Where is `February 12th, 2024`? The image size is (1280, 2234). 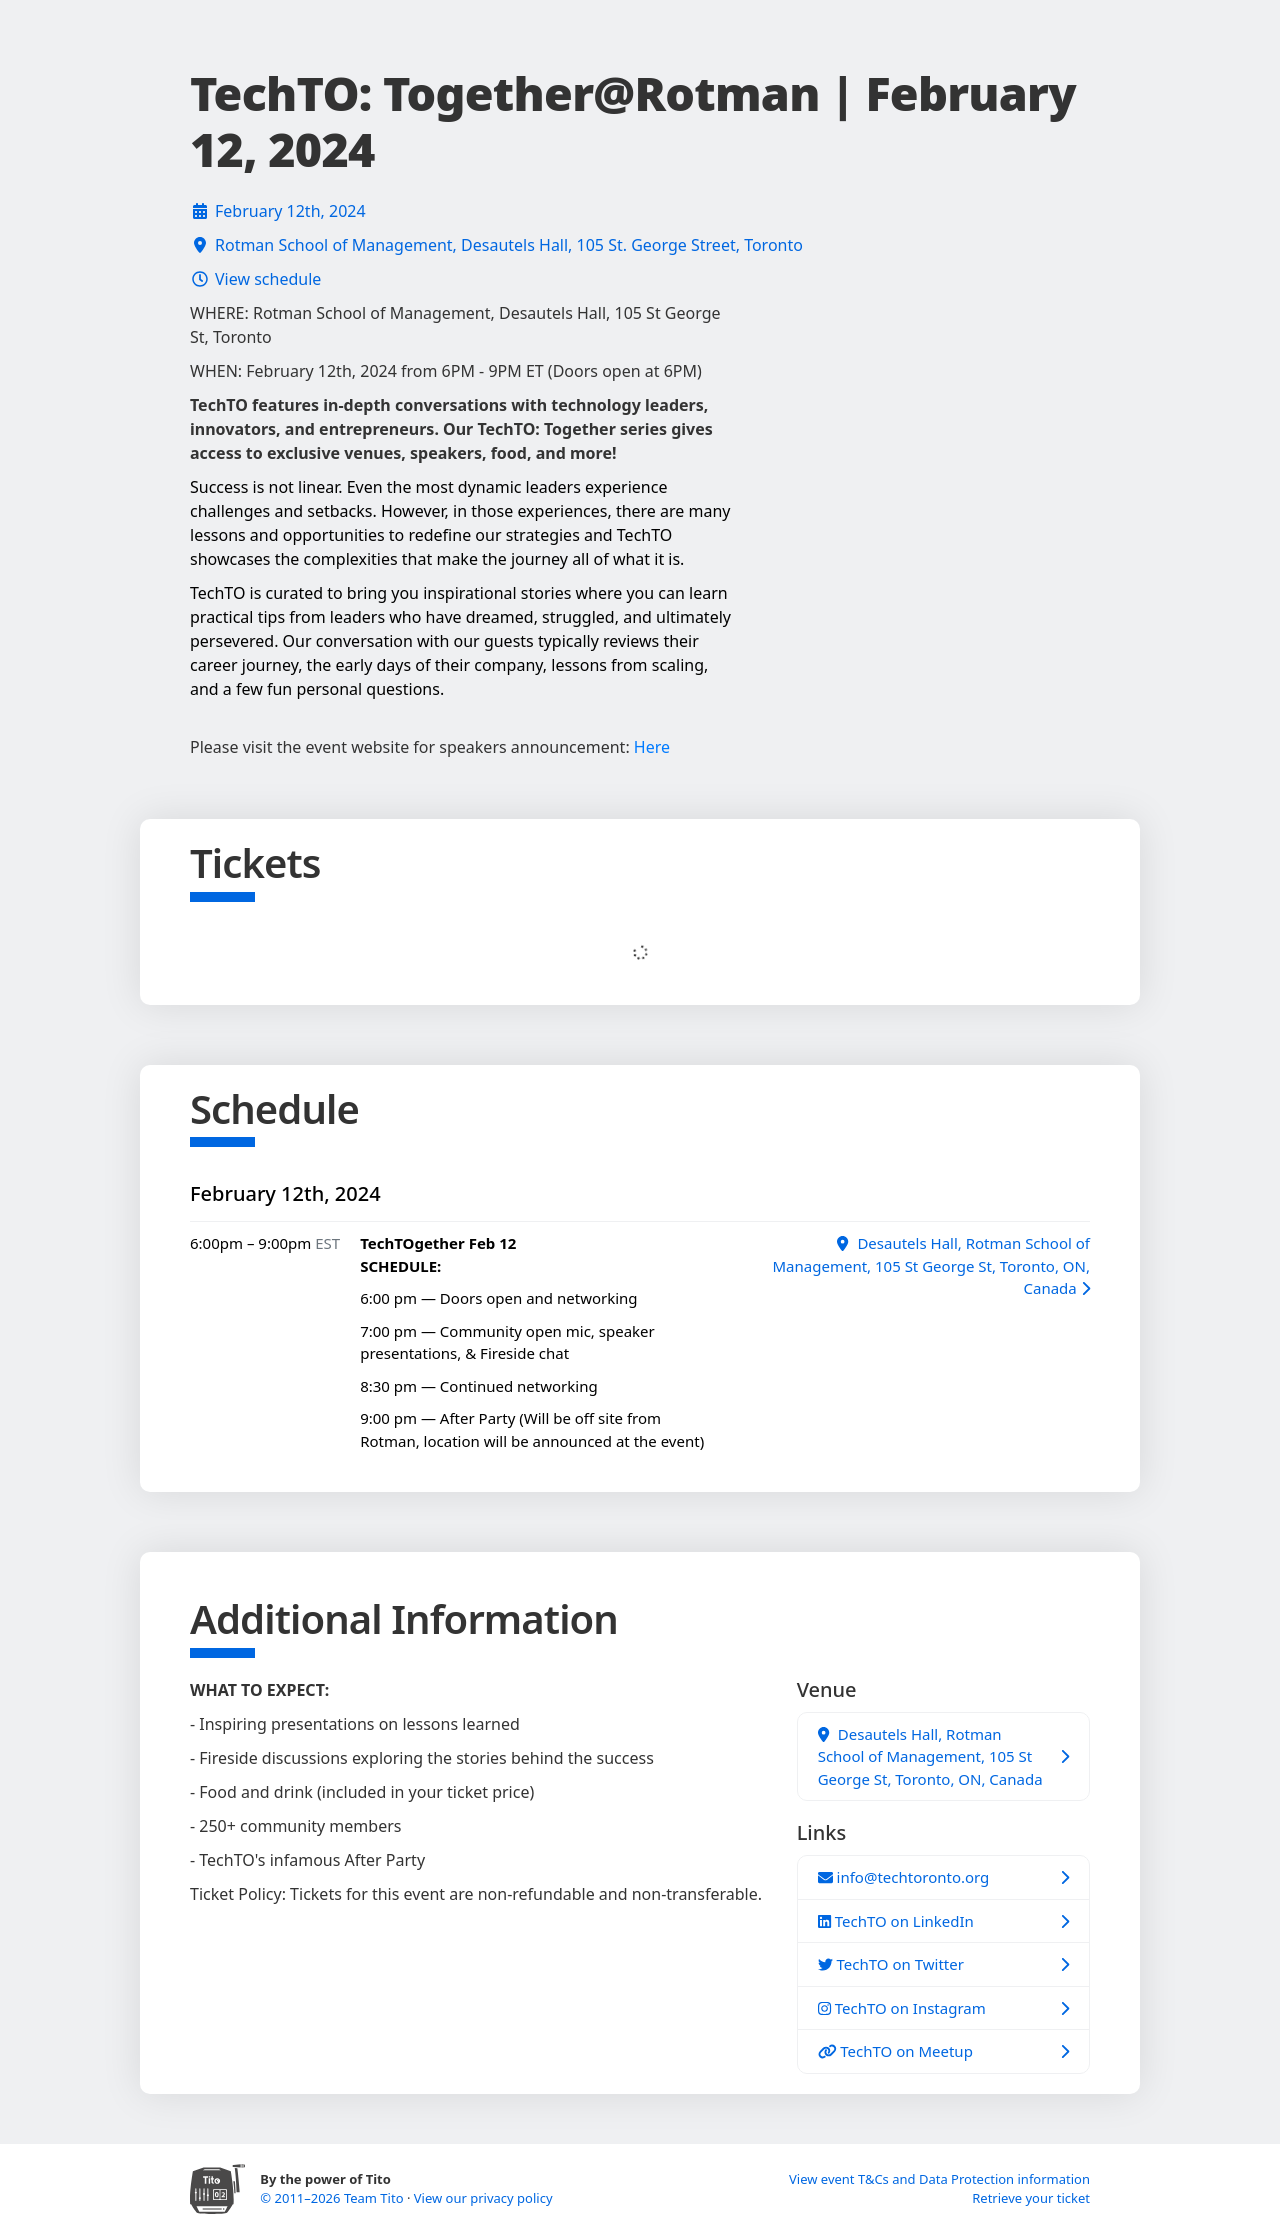 February 12th, 2024 is located at coordinates (290, 211).